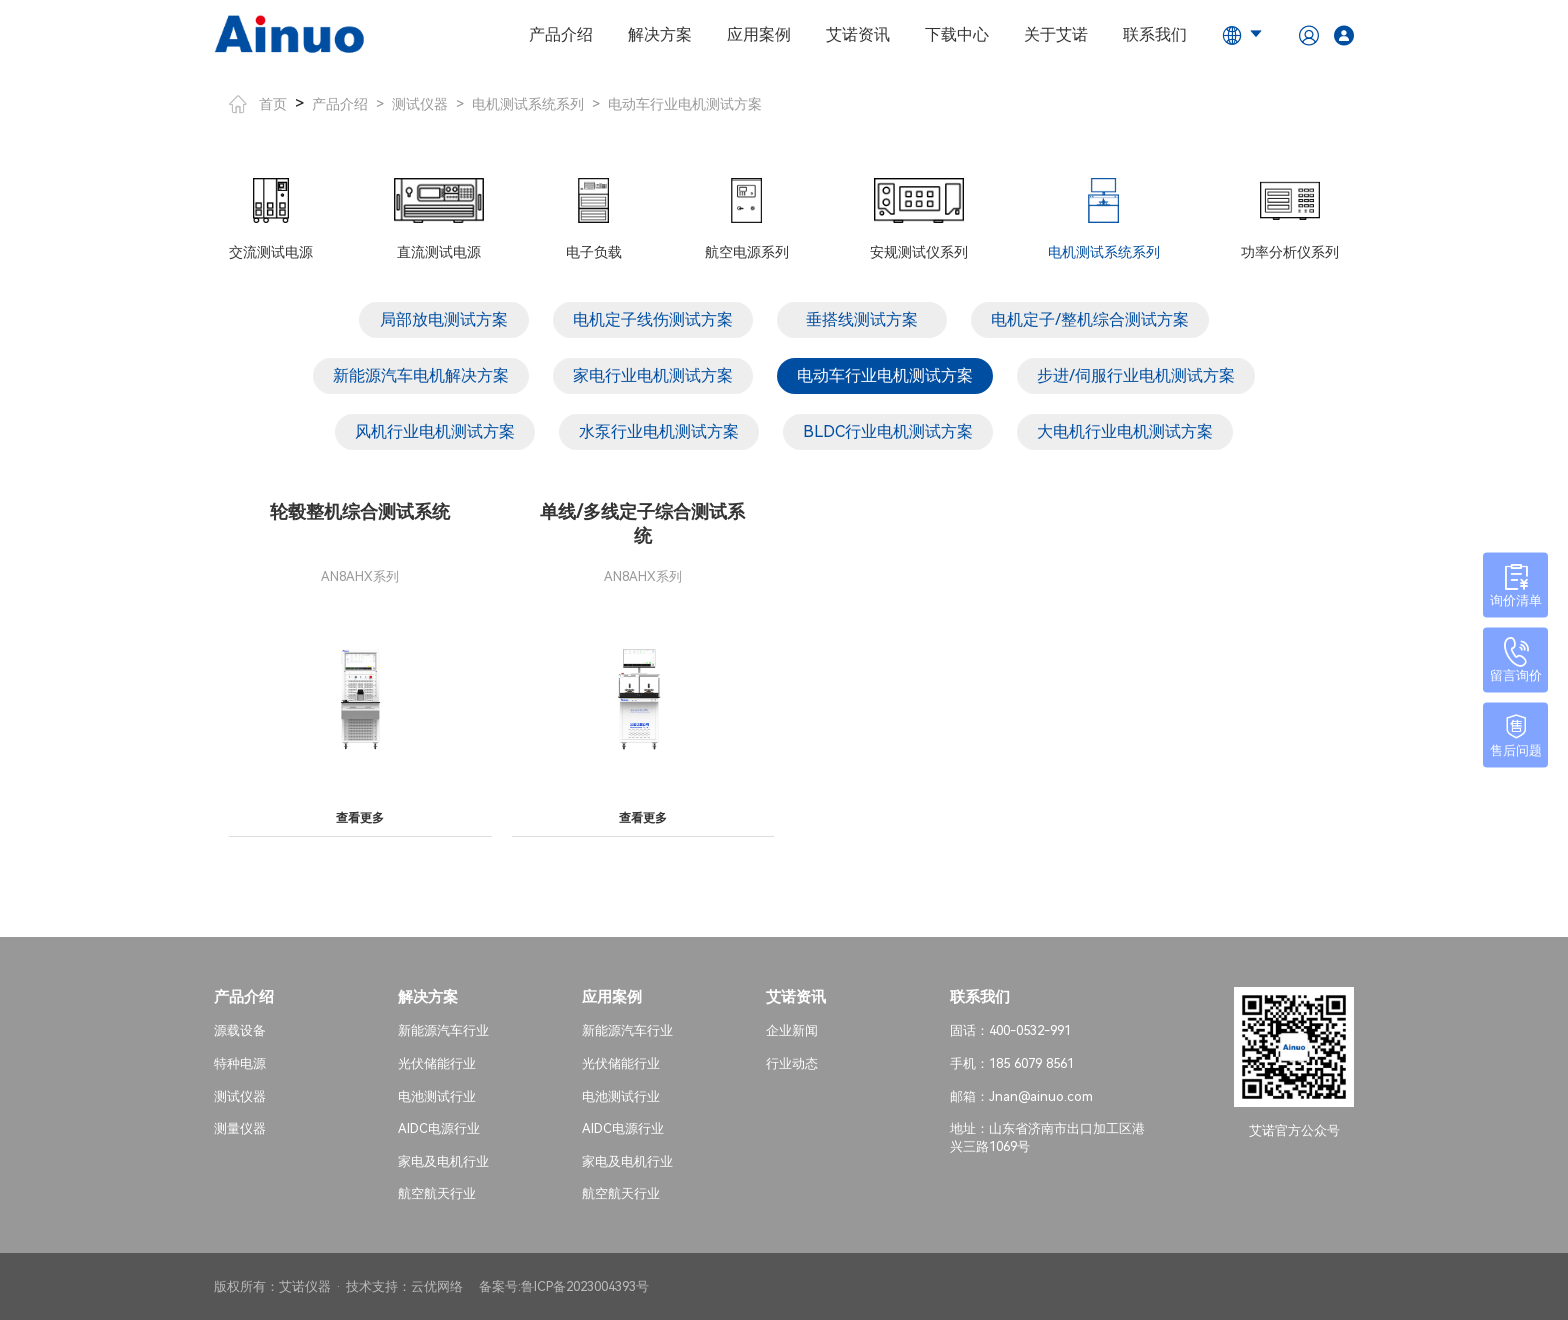 Image resolution: width=1568 pixels, height=1320 pixels. Describe the element at coordinates (443, 1161) in the screenshot. I see `家电及电机行业` at that location.